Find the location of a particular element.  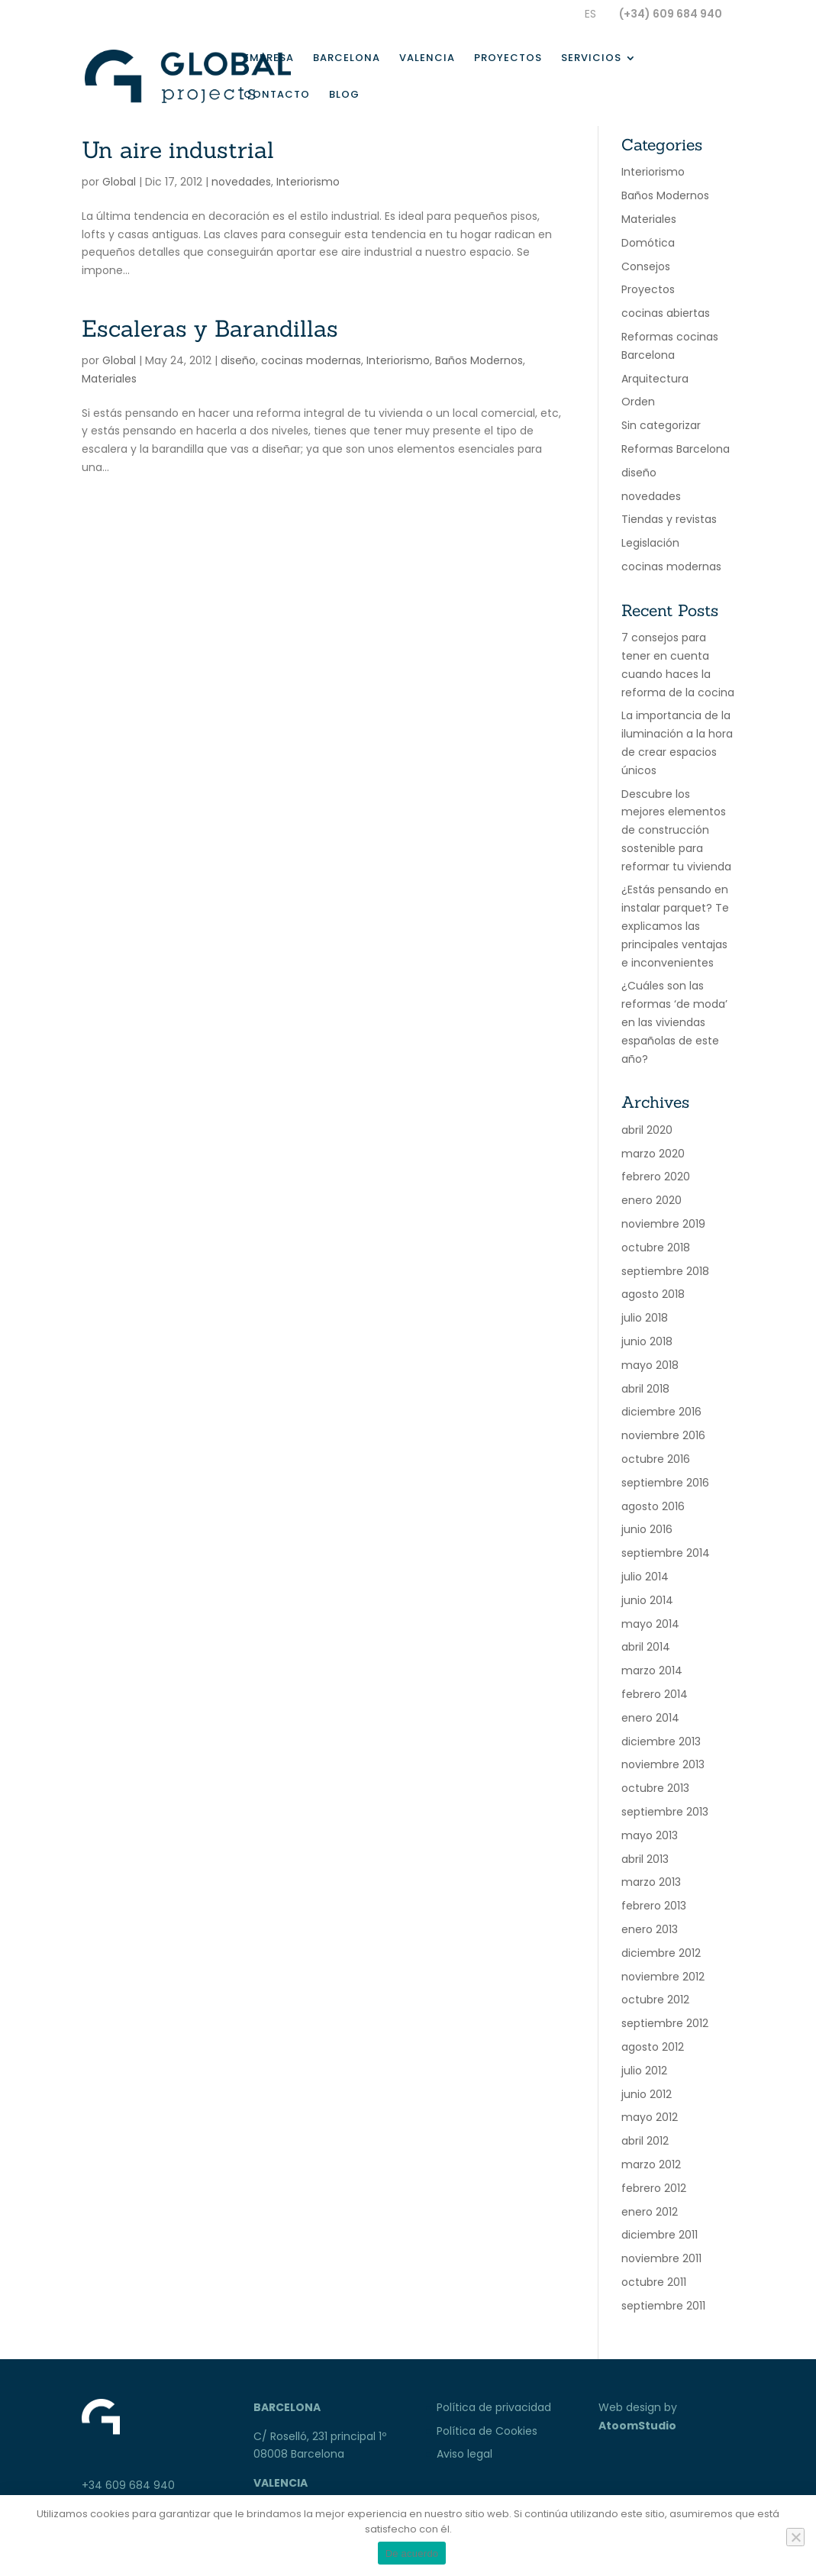

cocinas abiertas is located at coordinates (665, 313).